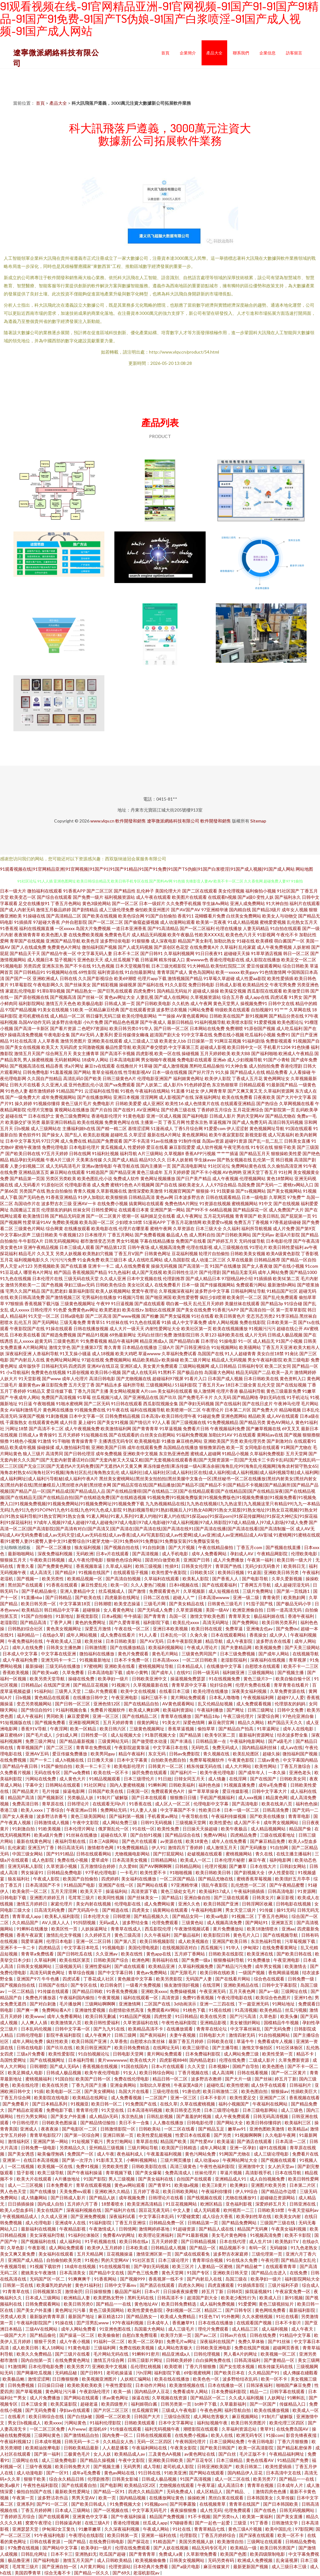 The image size is (320, 2576). Describe the element at coordinates (85, 1922) in the screenshot. I see `91抖阴视频` at that location.